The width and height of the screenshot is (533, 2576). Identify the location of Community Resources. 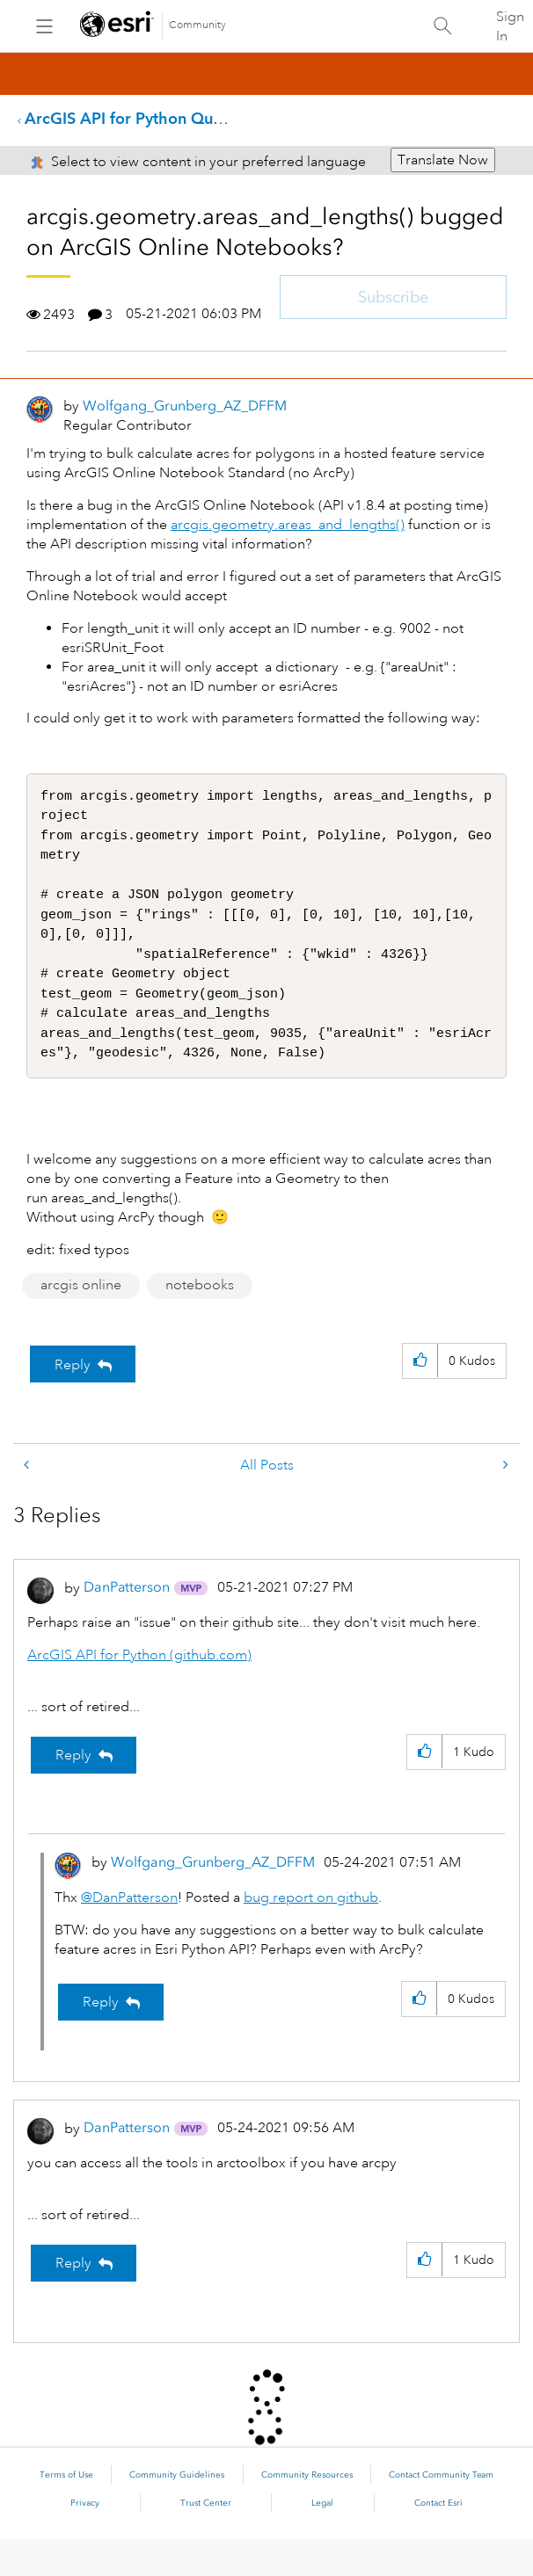
(307, 2512).